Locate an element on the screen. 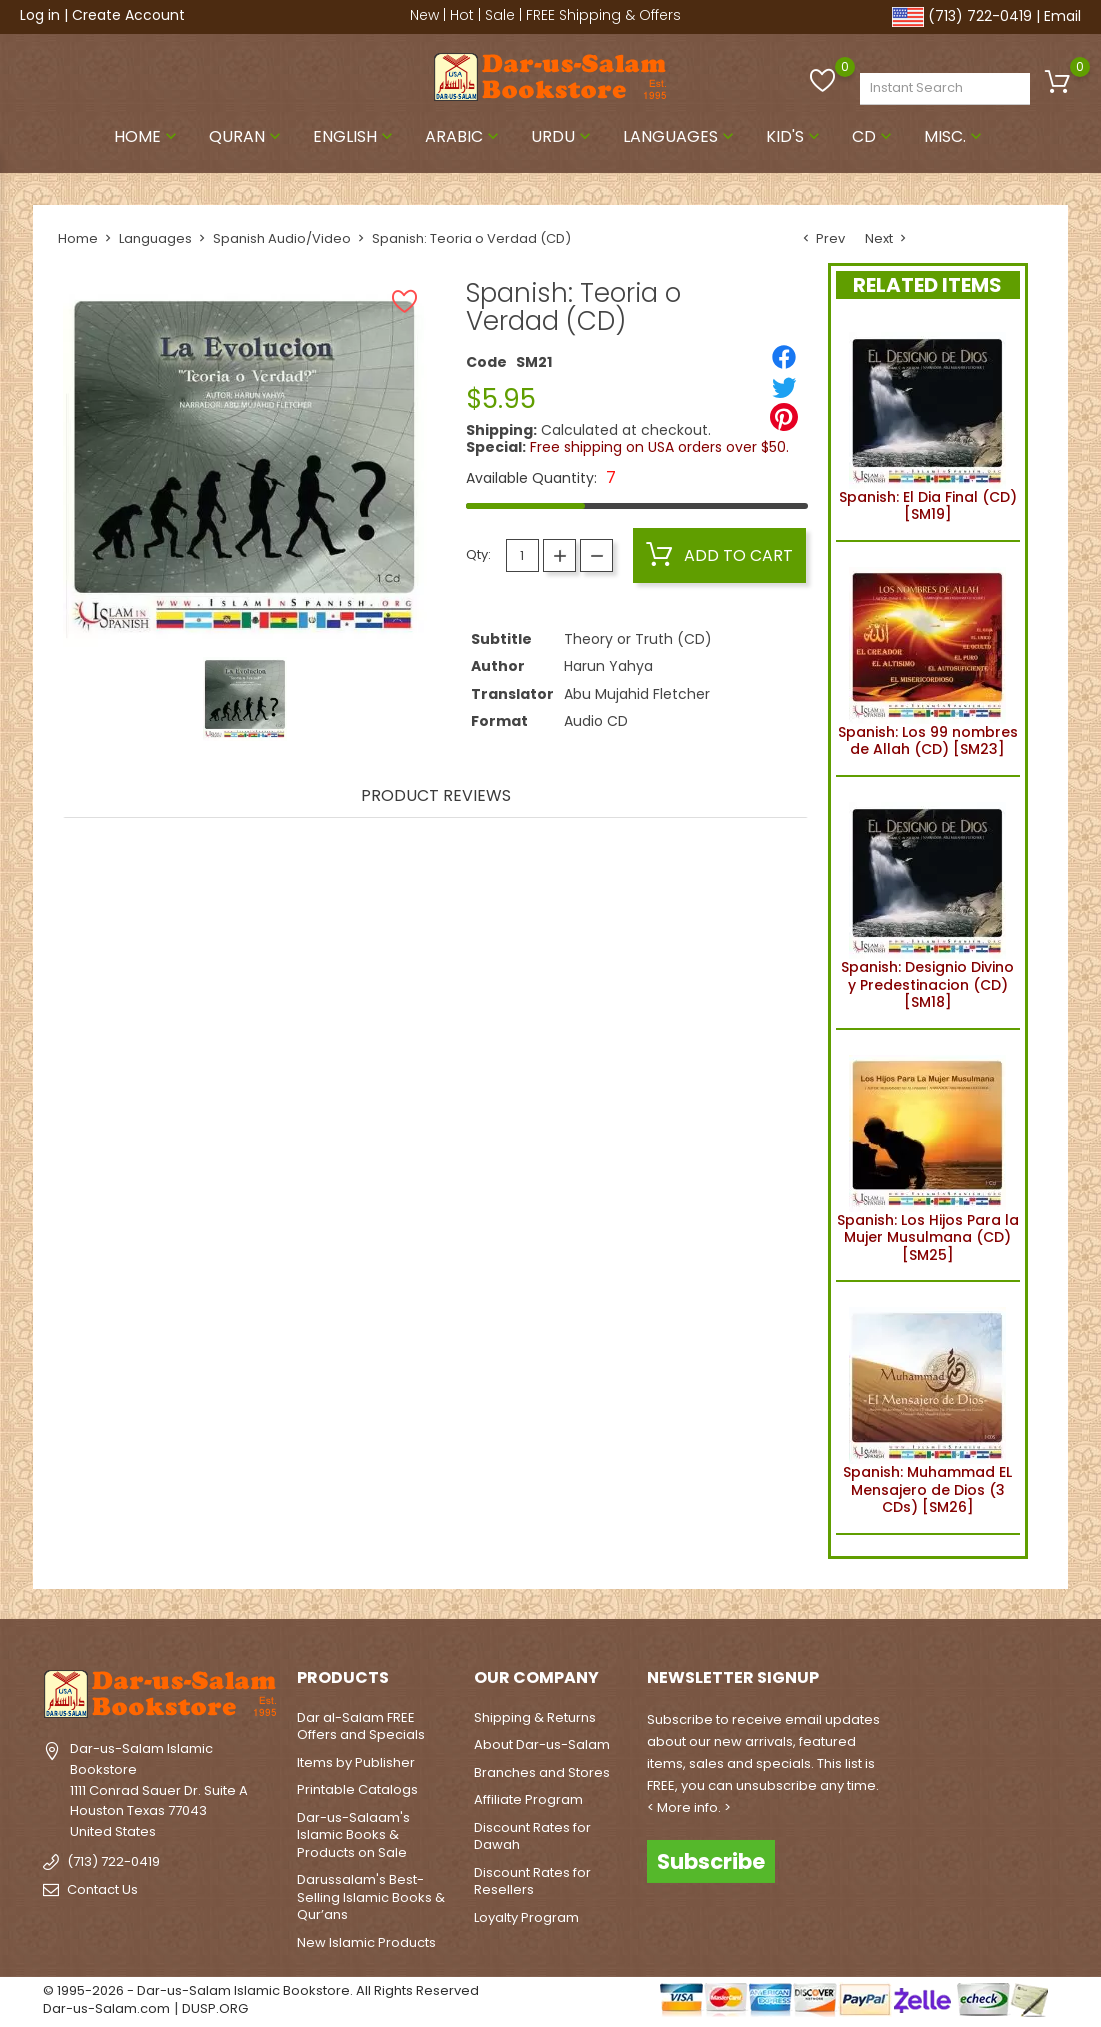 The height and width of the screenshot is (2027, 1101). © 1995-2026 - Dar-us-Salam Islamic Bookstore. All Rights Reserved is located at coordinates (261, 1990).